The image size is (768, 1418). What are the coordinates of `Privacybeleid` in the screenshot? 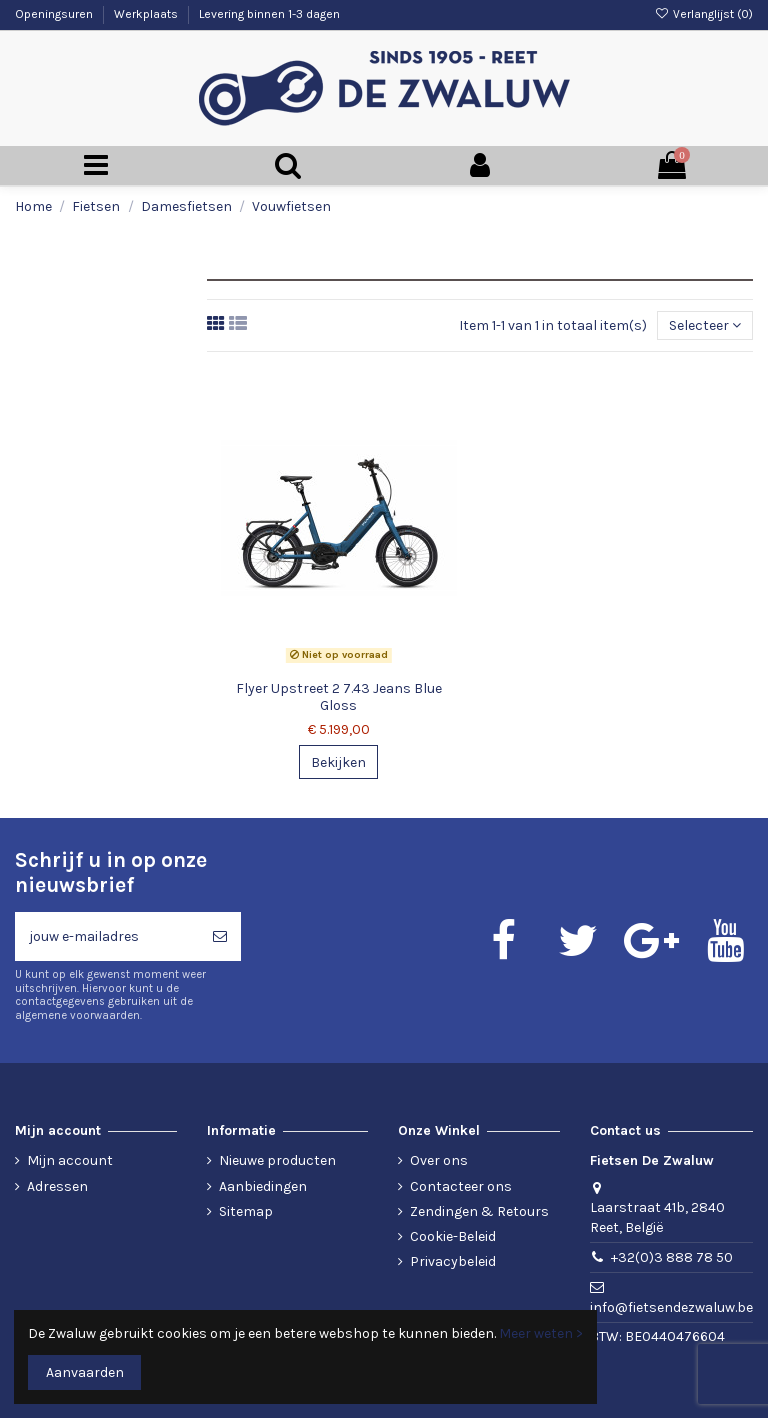 It's located at (453, 1261).